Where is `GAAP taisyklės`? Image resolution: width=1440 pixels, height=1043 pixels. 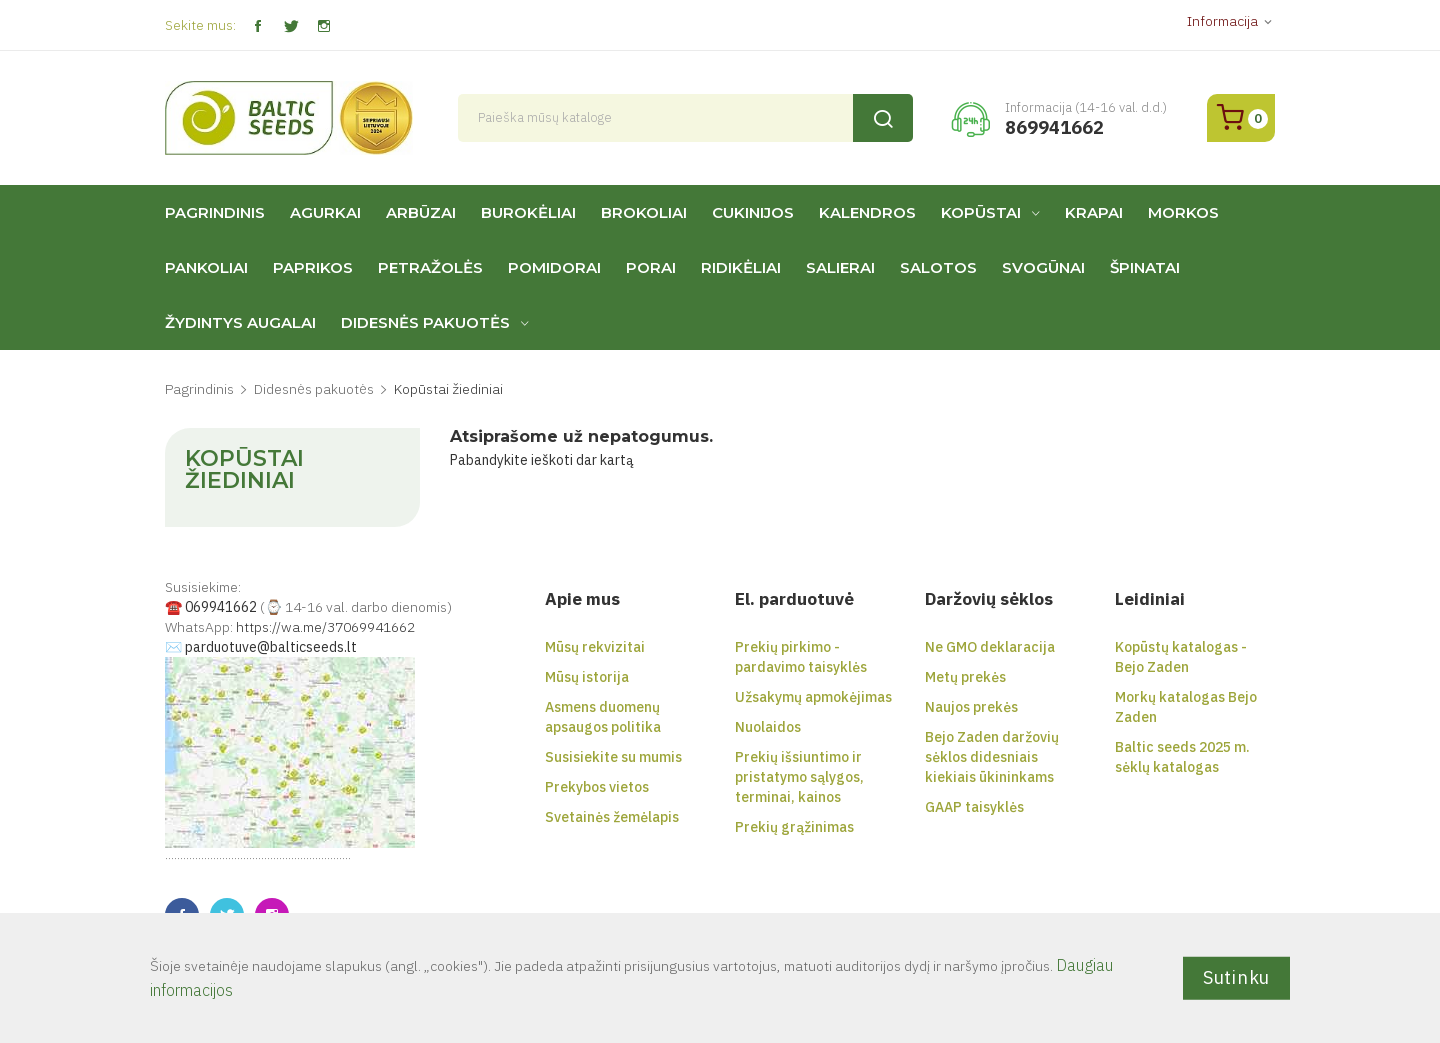
GAAP taisyklės is located at coordinates (974, 807).